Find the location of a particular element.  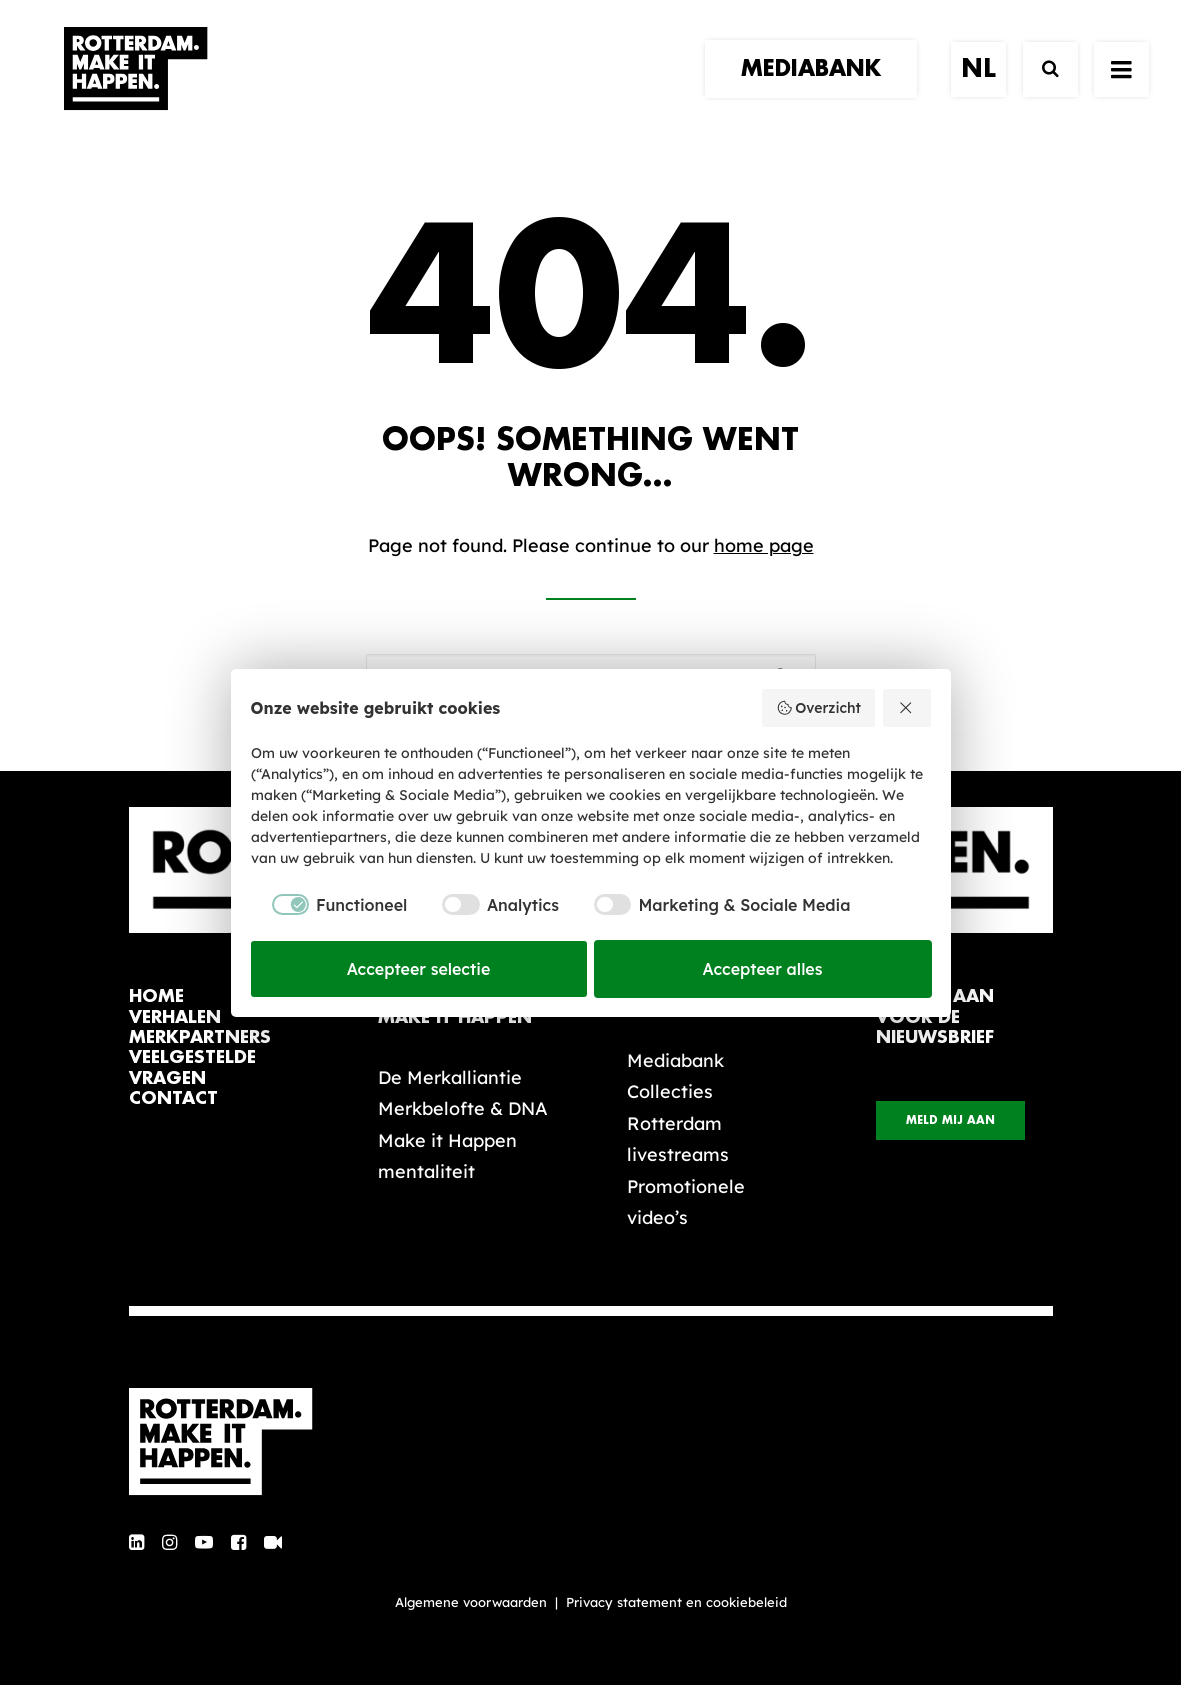

Algemene voorwaarden is located at coordinates (471, 1602).